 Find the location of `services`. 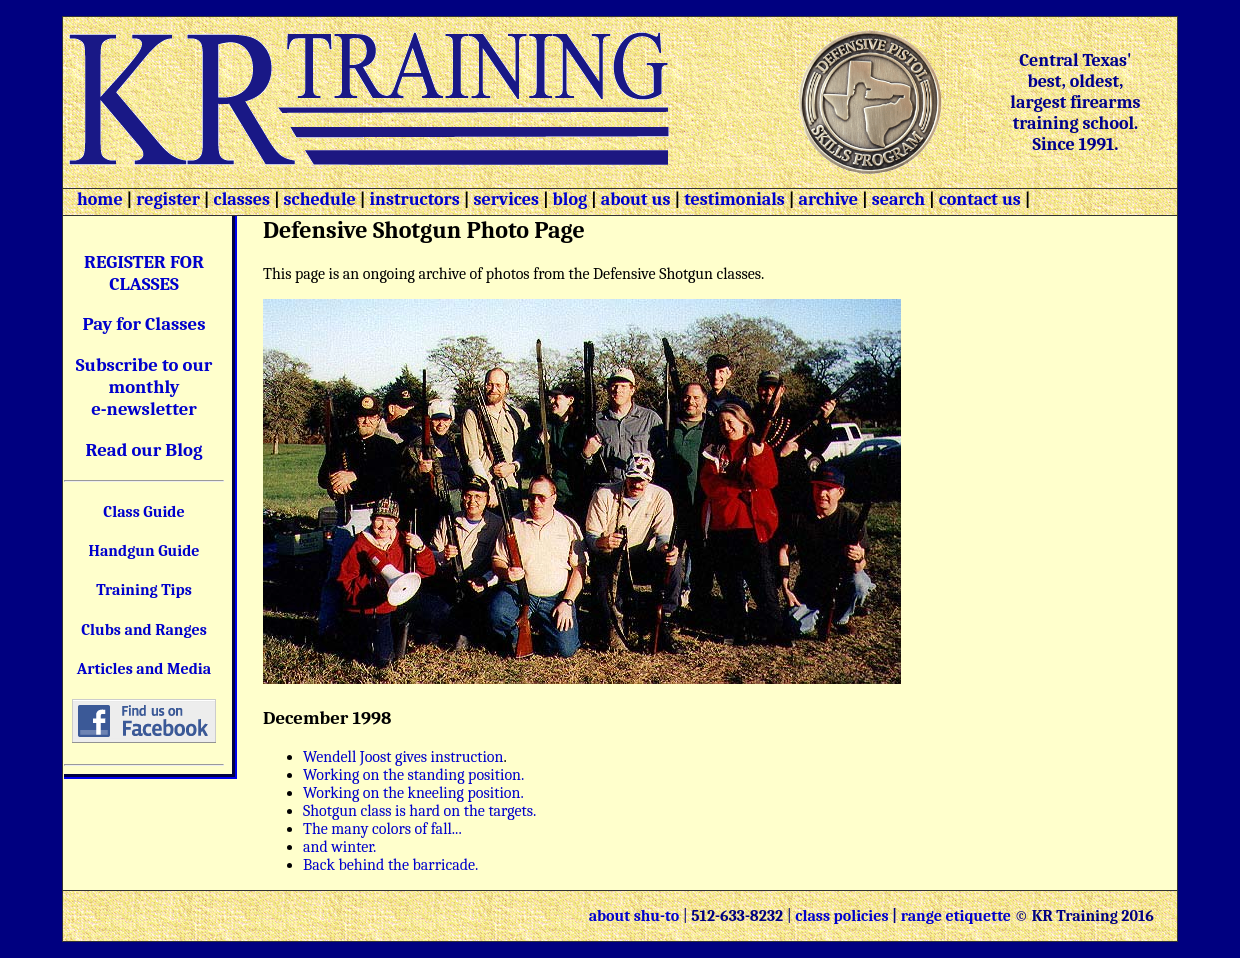

services is located at coordinates (506, 199).